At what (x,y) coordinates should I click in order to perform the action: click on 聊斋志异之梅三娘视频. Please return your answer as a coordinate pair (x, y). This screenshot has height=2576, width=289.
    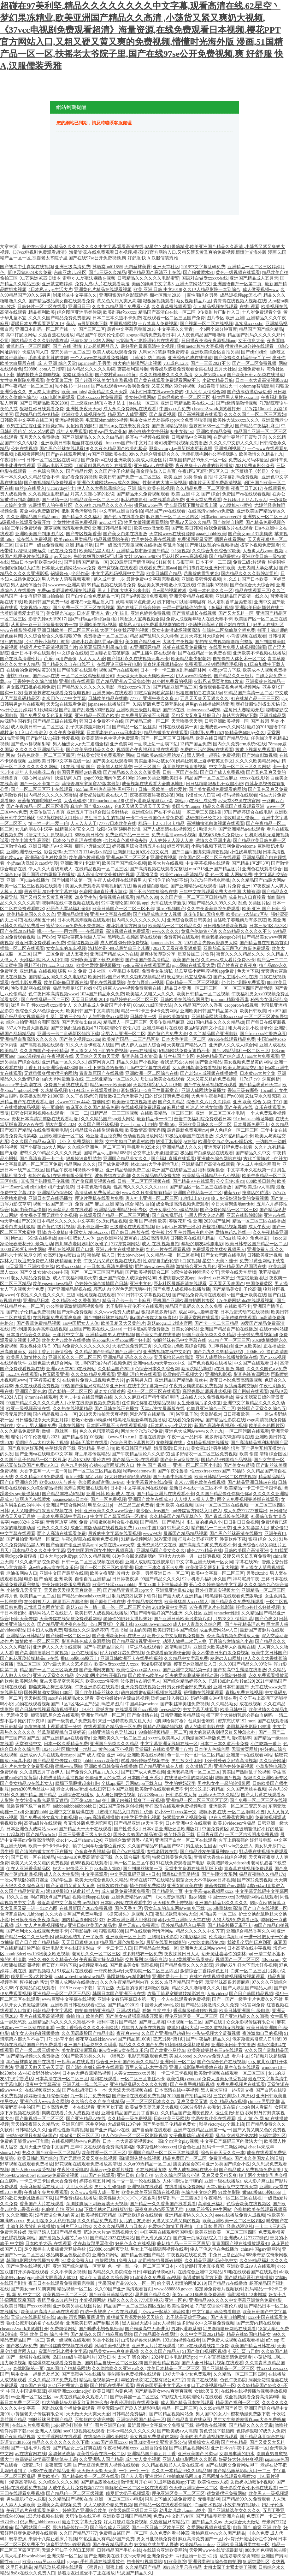
    Looking at the image, I should click on (50, 1687).